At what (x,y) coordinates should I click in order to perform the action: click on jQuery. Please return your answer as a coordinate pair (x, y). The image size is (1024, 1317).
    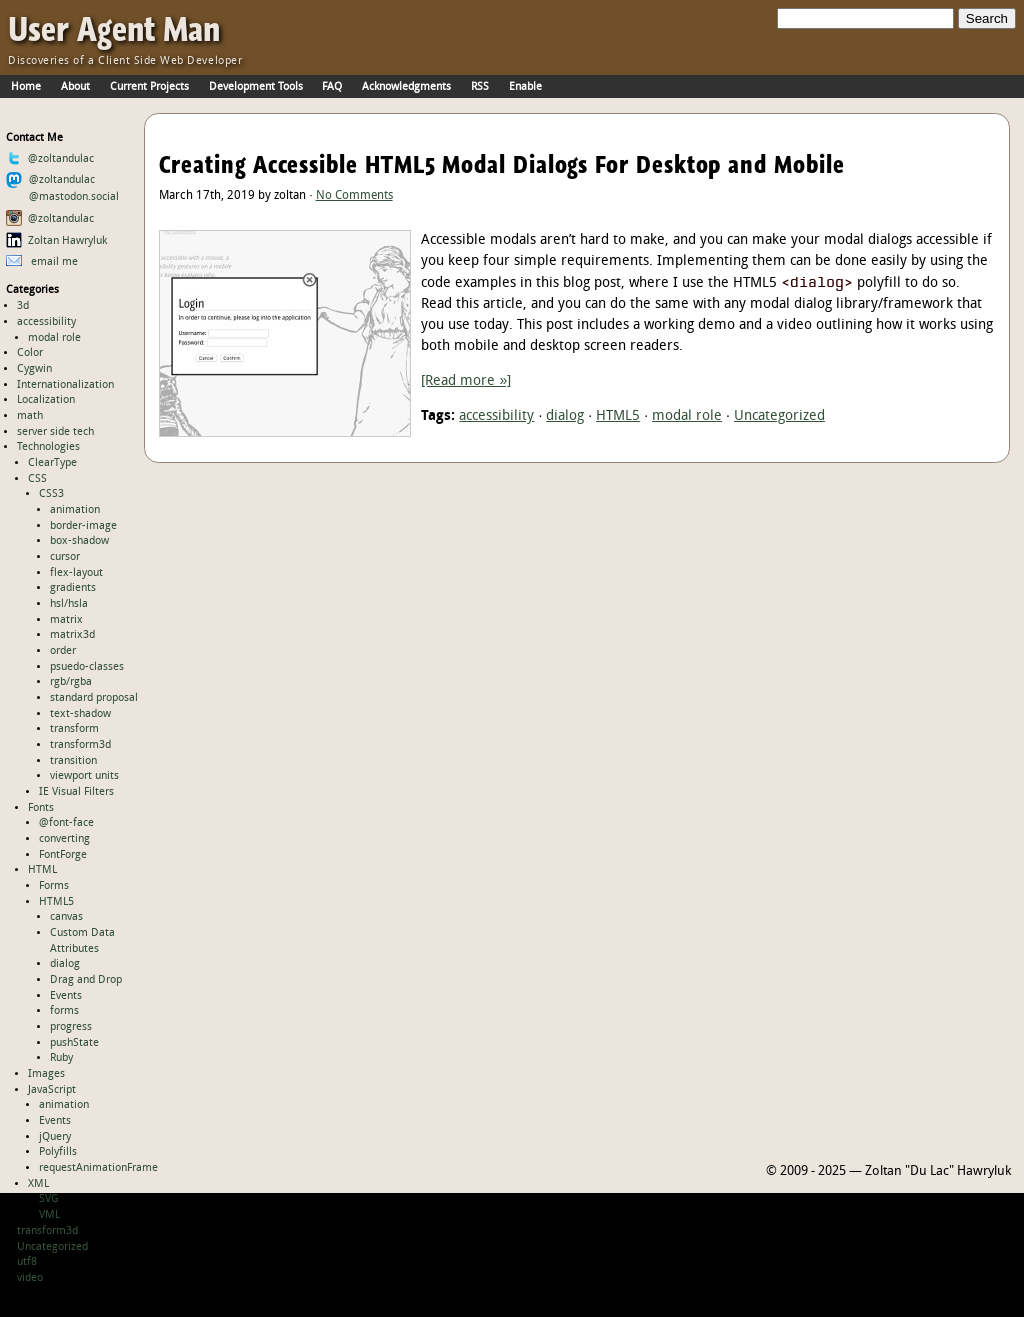
    Looking at the image, I should click on (55, 1137).